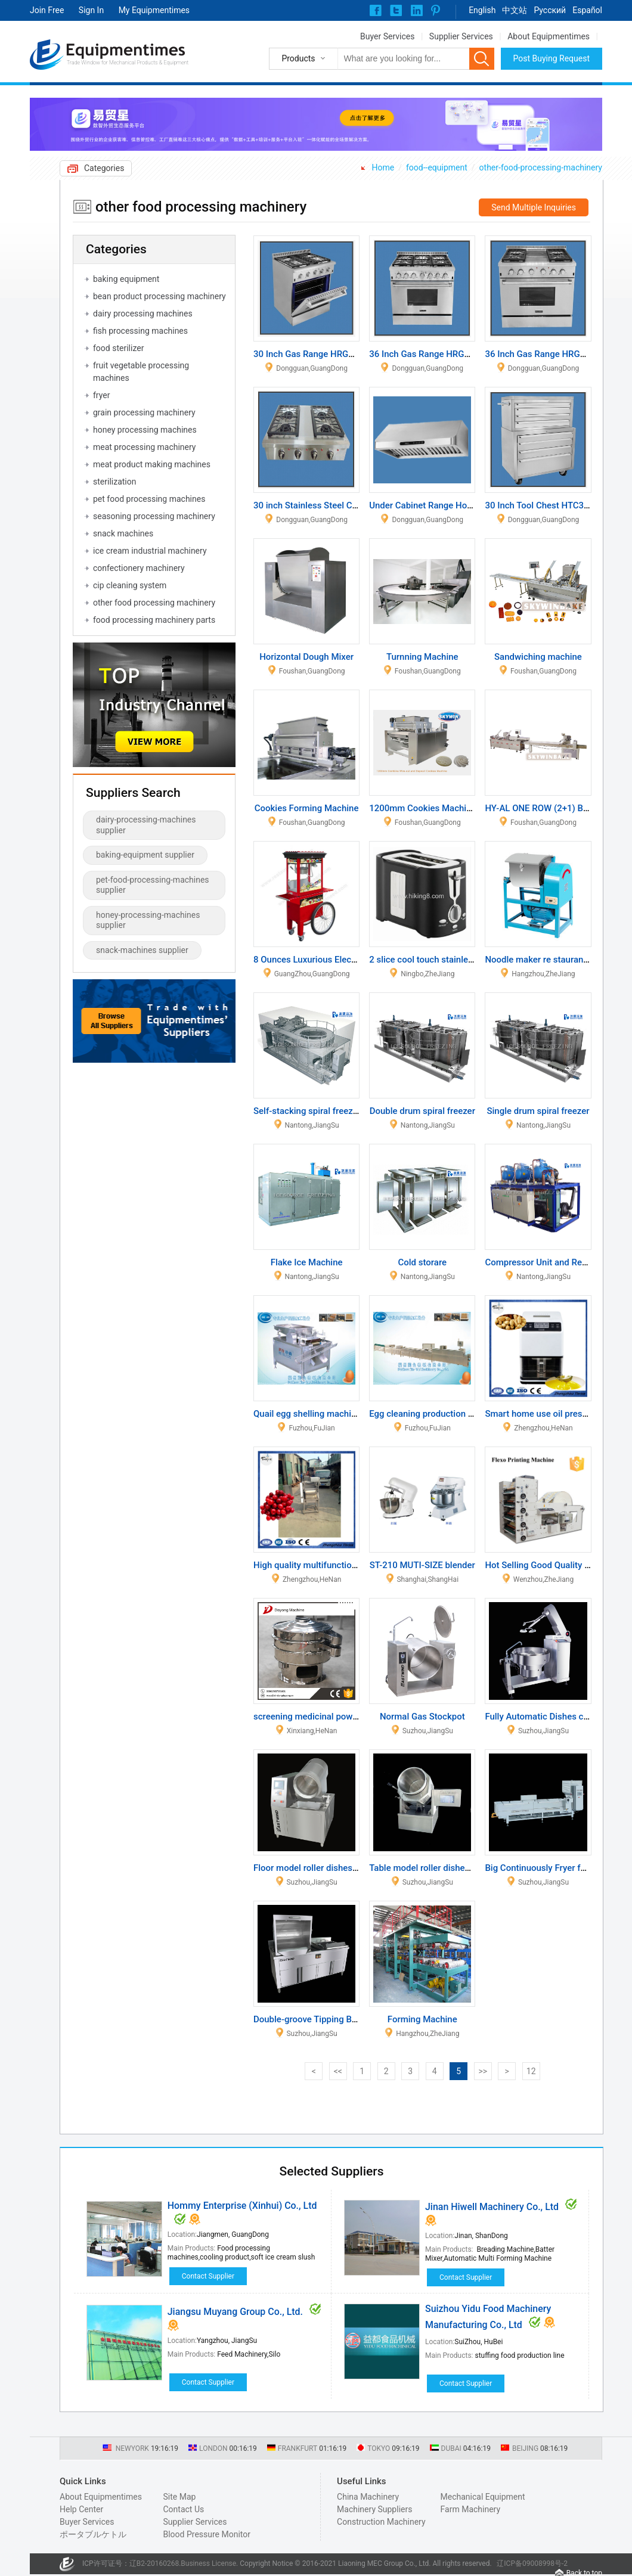 The width and height of the screenshot is (632, 2576). Describe the element at coordinates (382, 167) in the screenshot. I see `Home` at that location.